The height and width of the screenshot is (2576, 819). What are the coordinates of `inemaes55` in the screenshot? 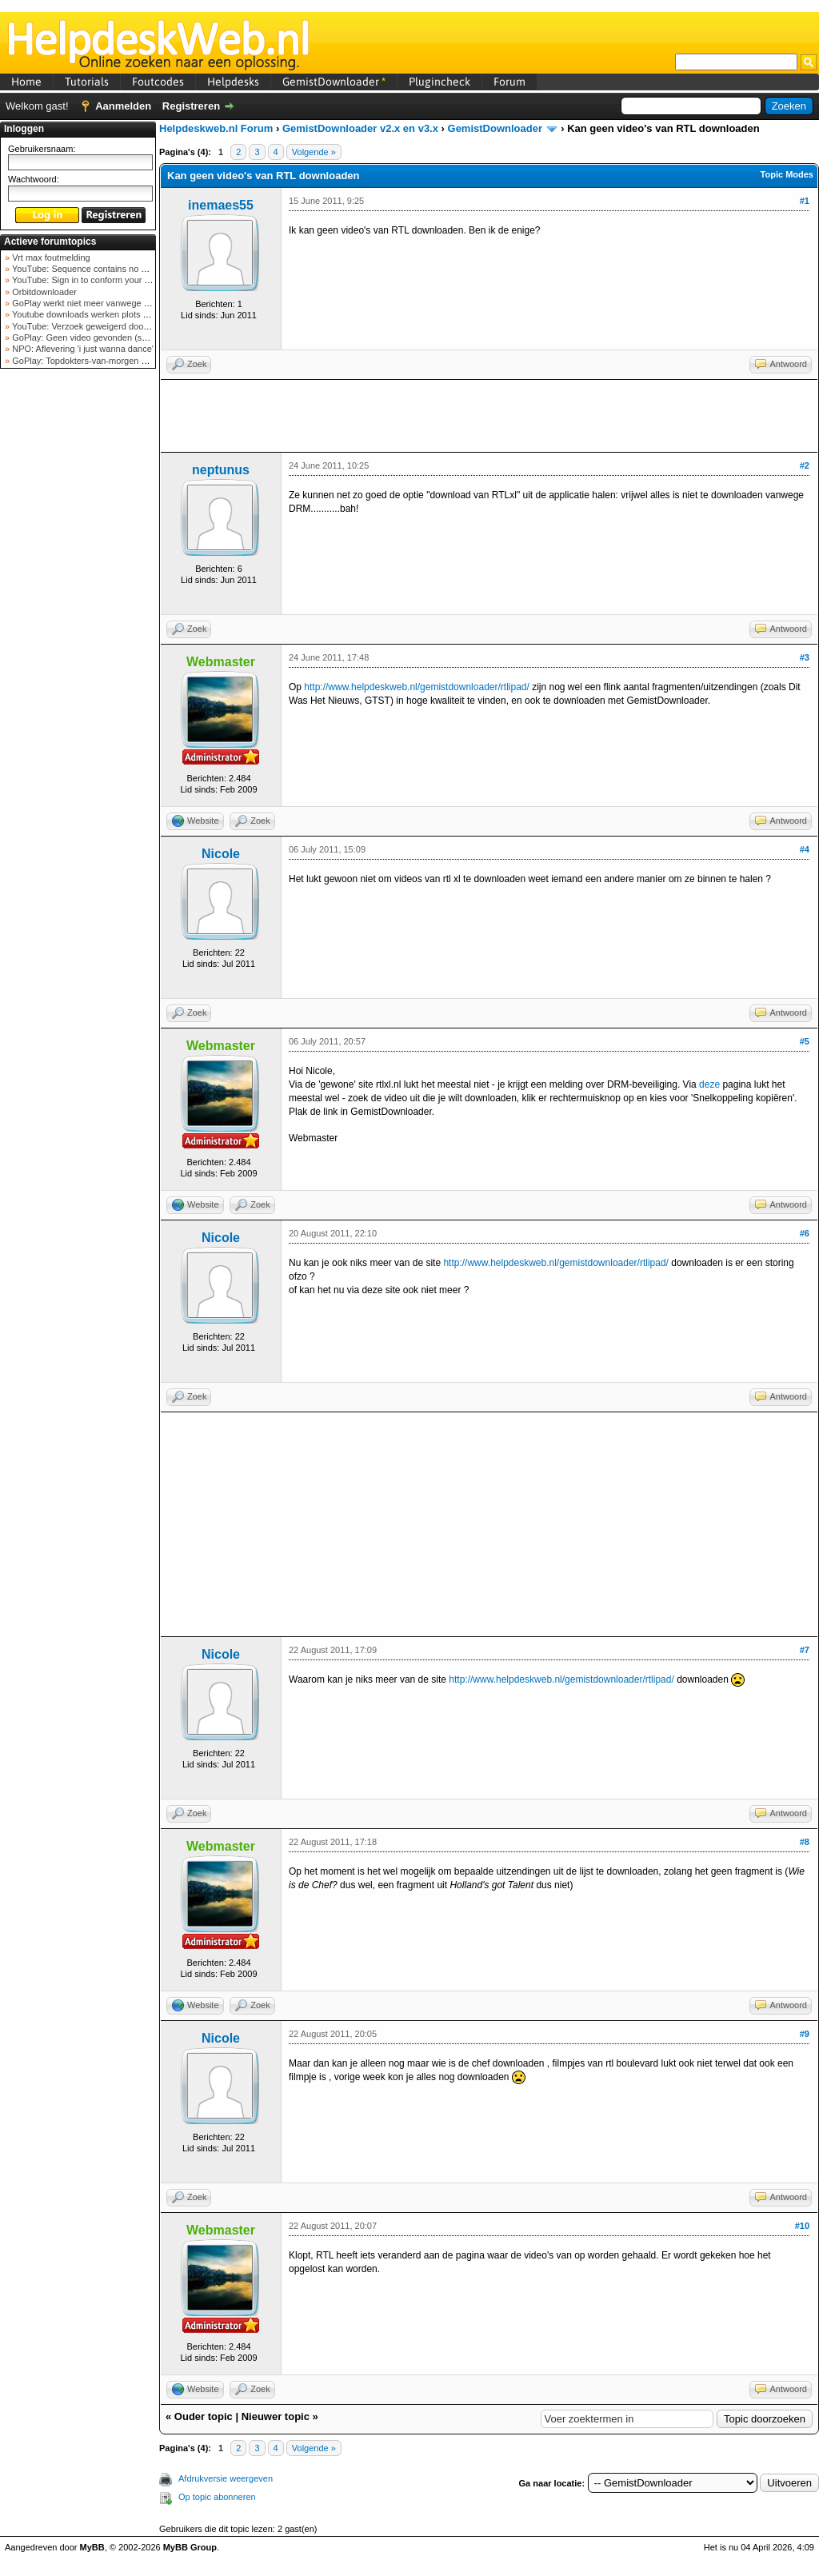 It's located at (221, 205).